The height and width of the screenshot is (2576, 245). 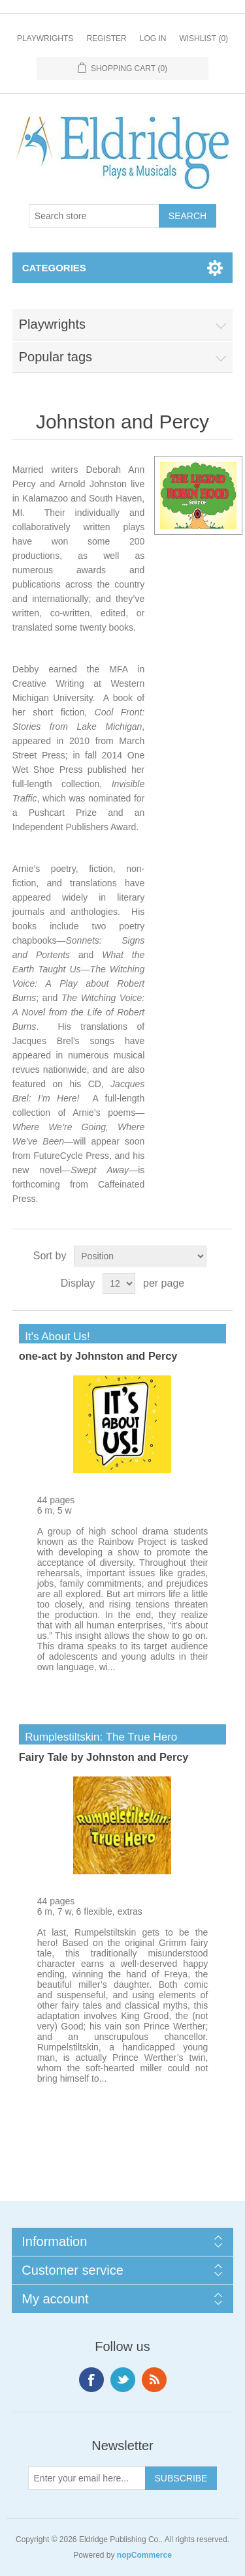 I want to click on Twitter, so click(x=122, y=2379).